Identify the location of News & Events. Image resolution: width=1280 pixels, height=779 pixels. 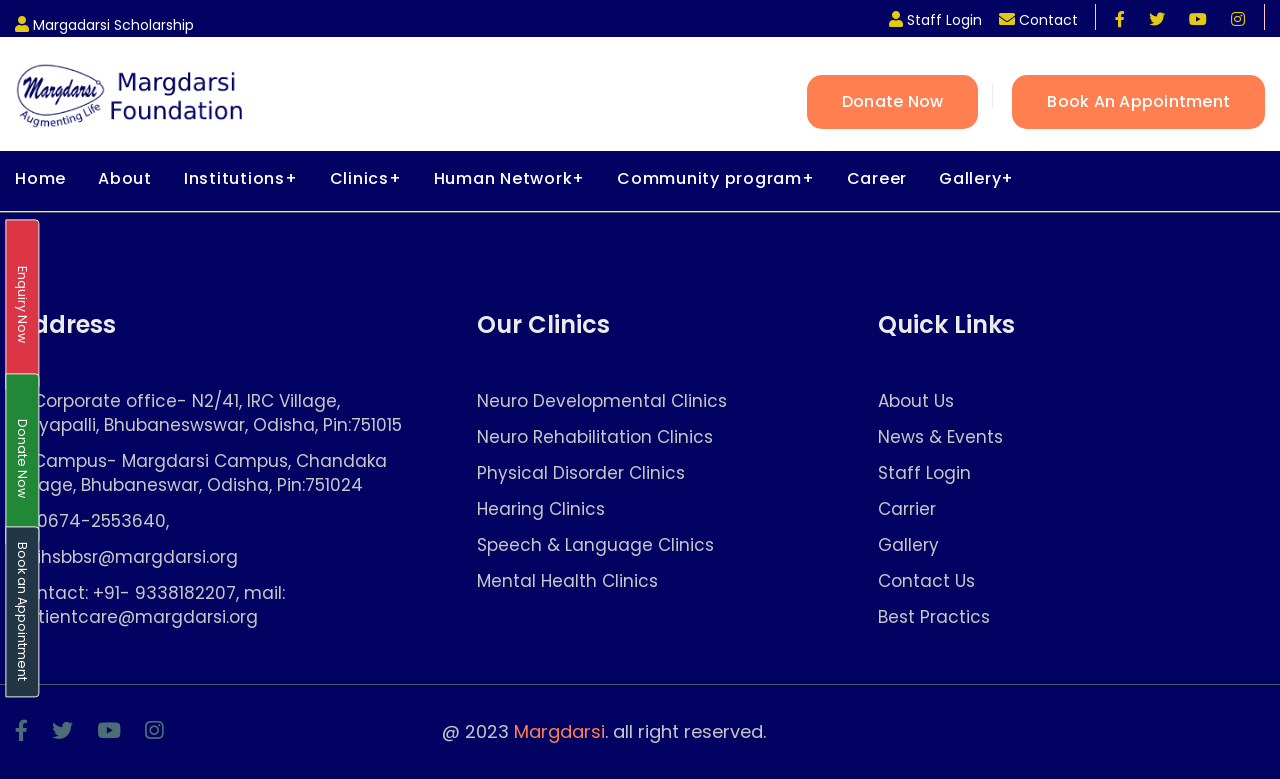
(940, 437).